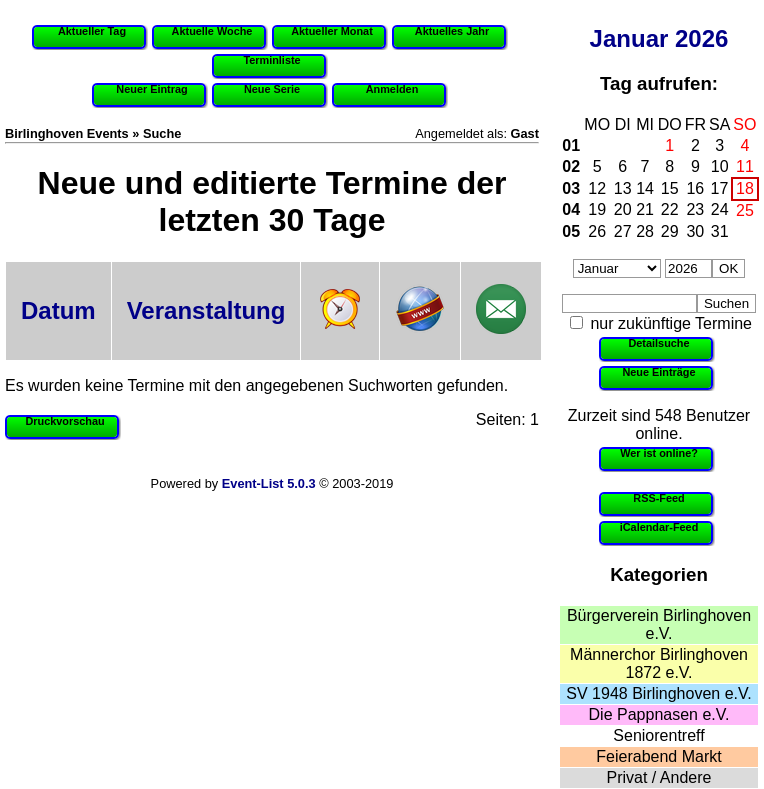 This screenshot has width=764, height=789. What do you see at coordinates (332, 31) in the screenshot?
I see `Aktueller Monat` at bounding box center [332, 31].